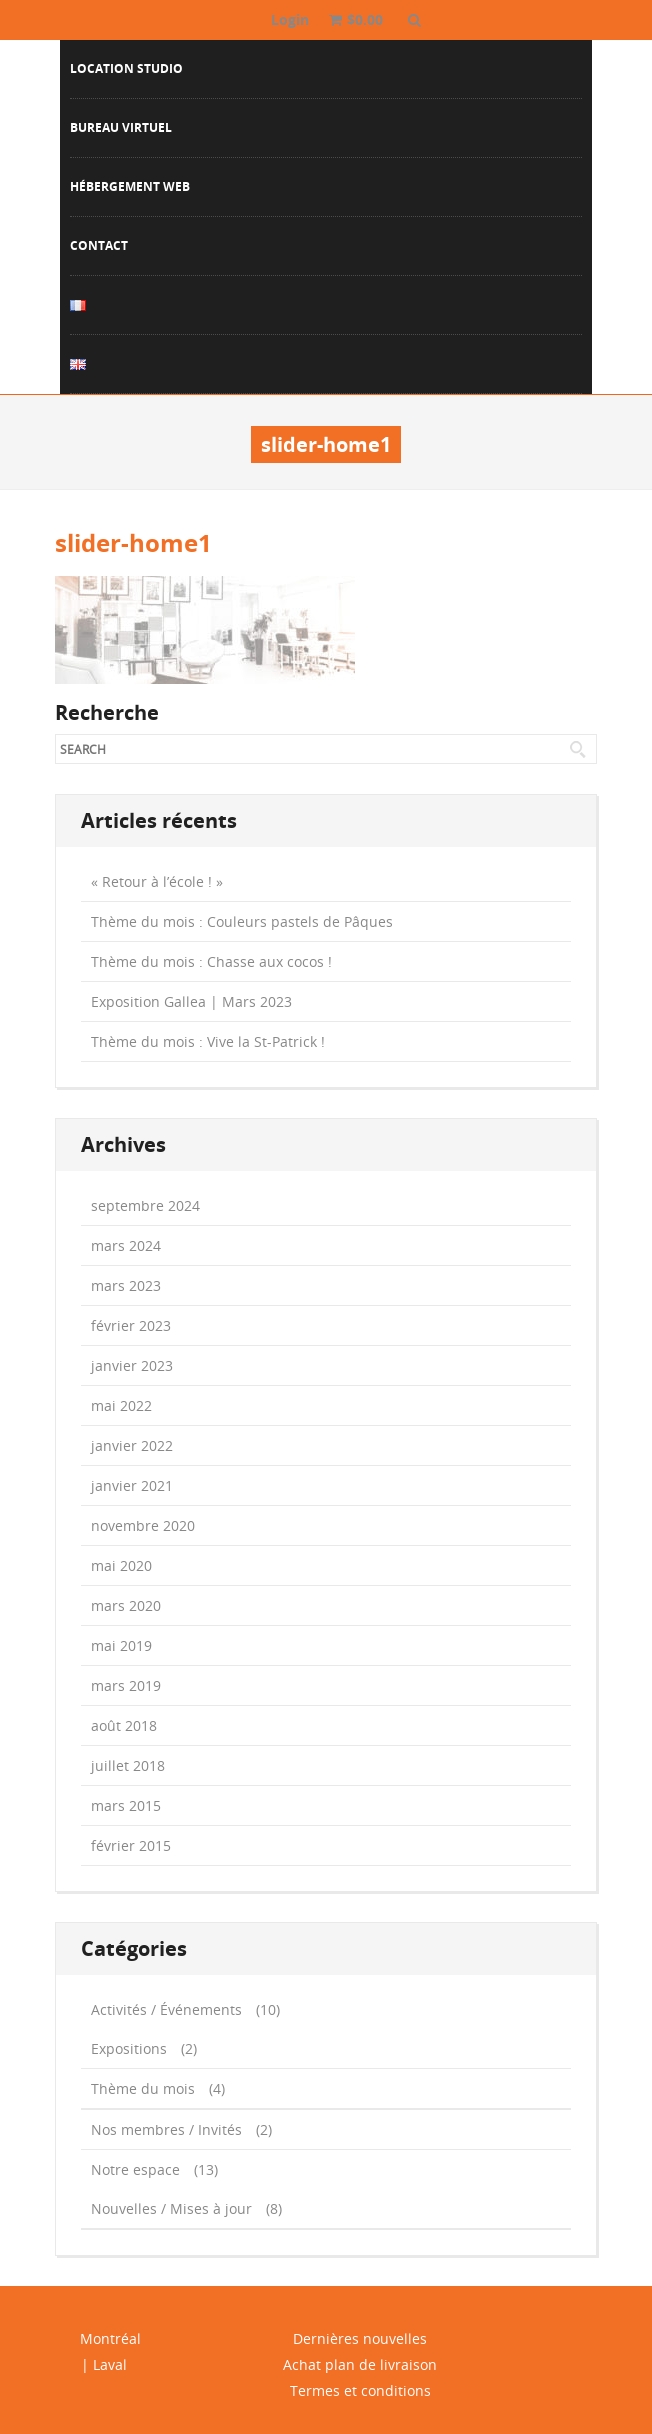 The width and height of the screenshot is (652, 2434). What do you see at coordinates (211, 961) in the screenshot?
I see `Thème du mois : Chasse aux cocos !` at bounding box center [211, 961].